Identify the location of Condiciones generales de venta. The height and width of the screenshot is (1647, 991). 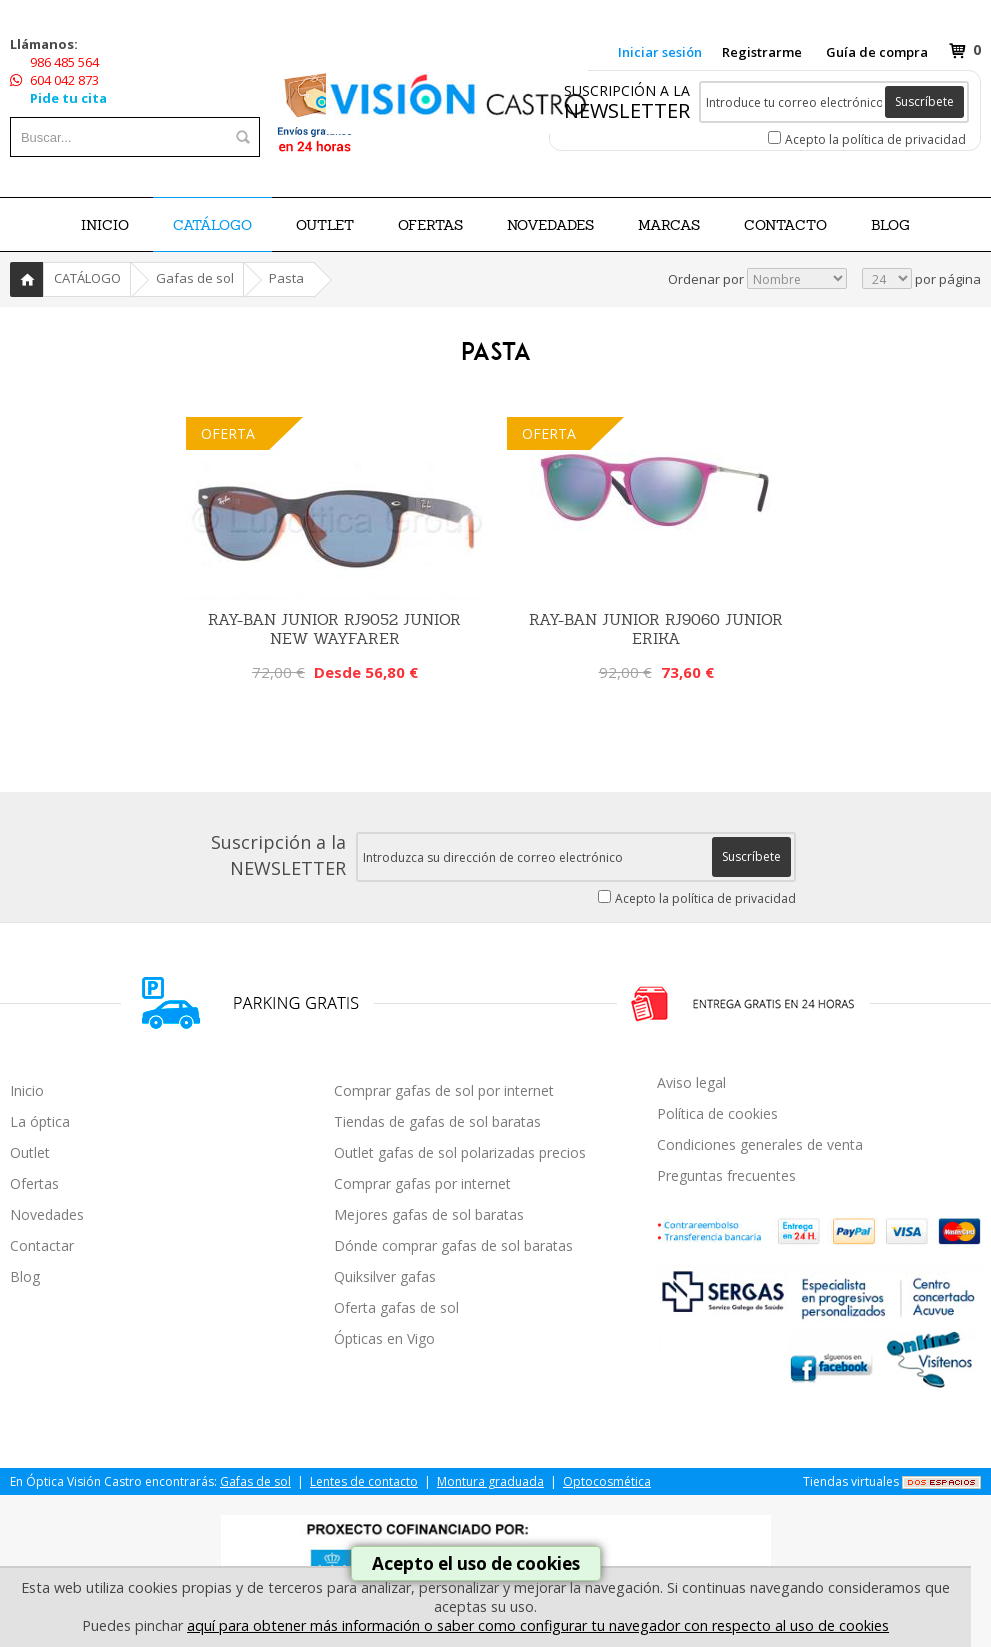
(760, 1144).